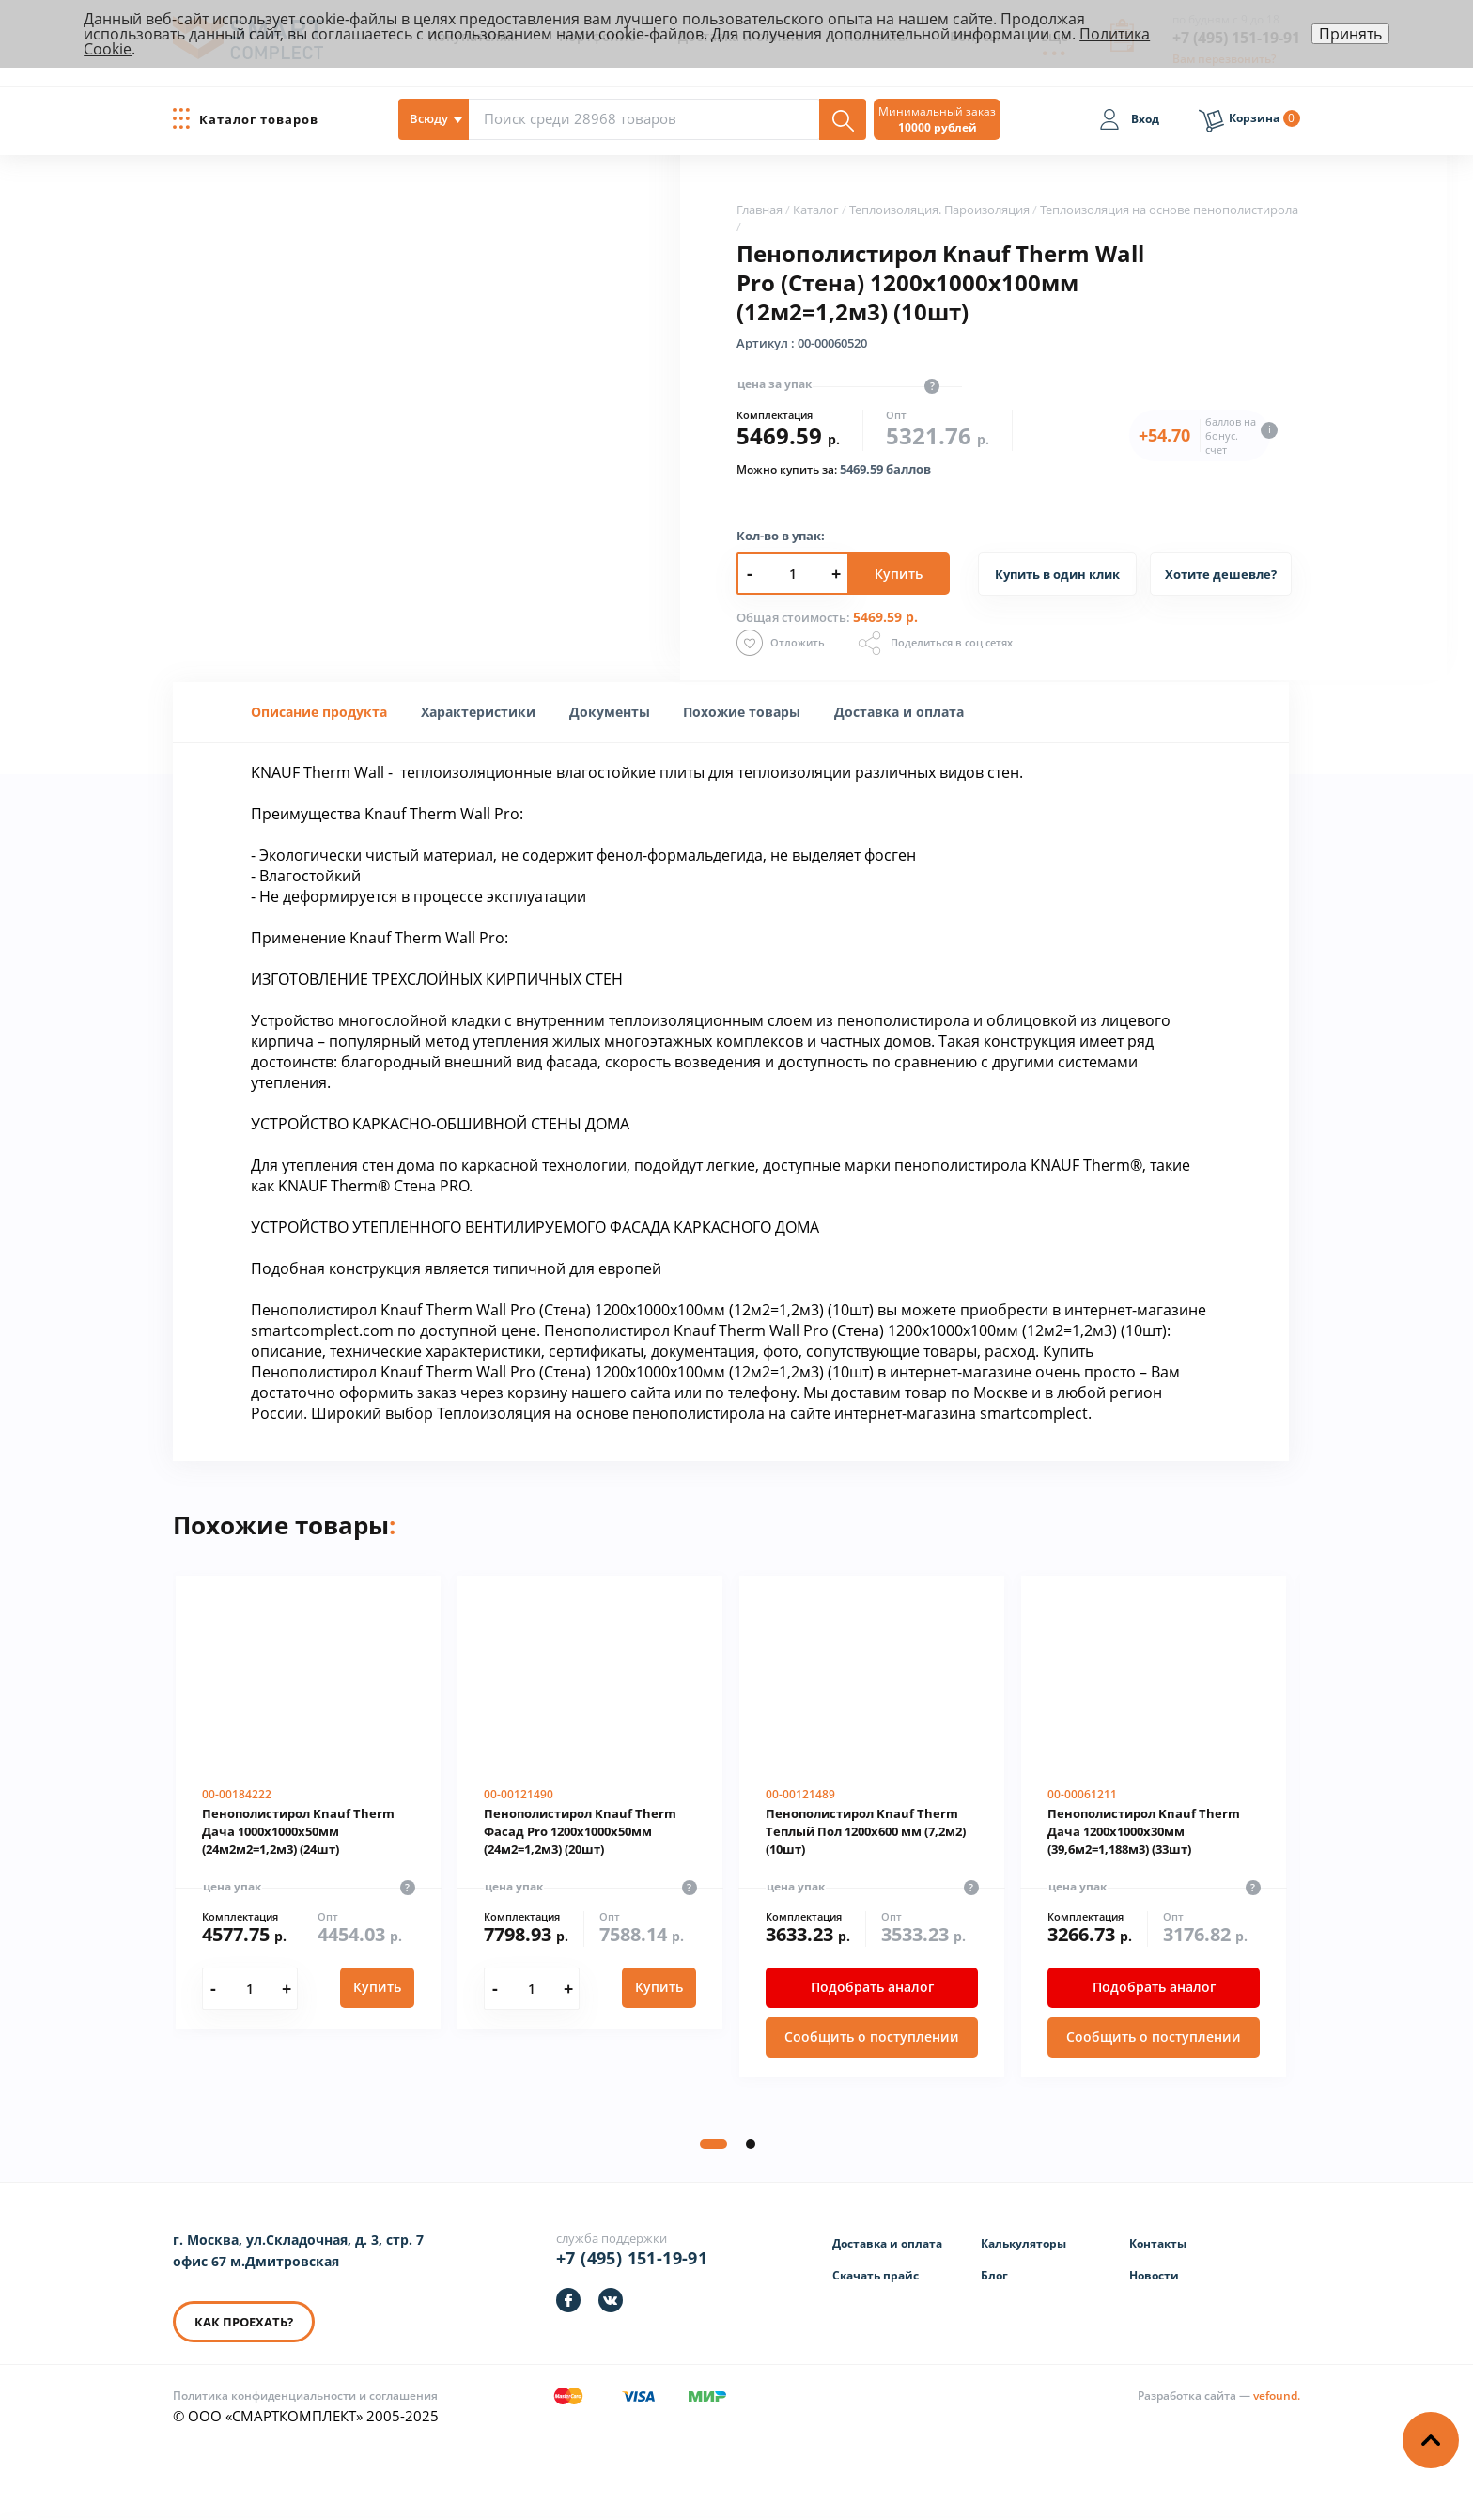 This screenshot has width=1473, height=2520. What do you see at coordinates (478, 712) in the screenshot?
I see `[presentation]` at bounding box center [478, 712].